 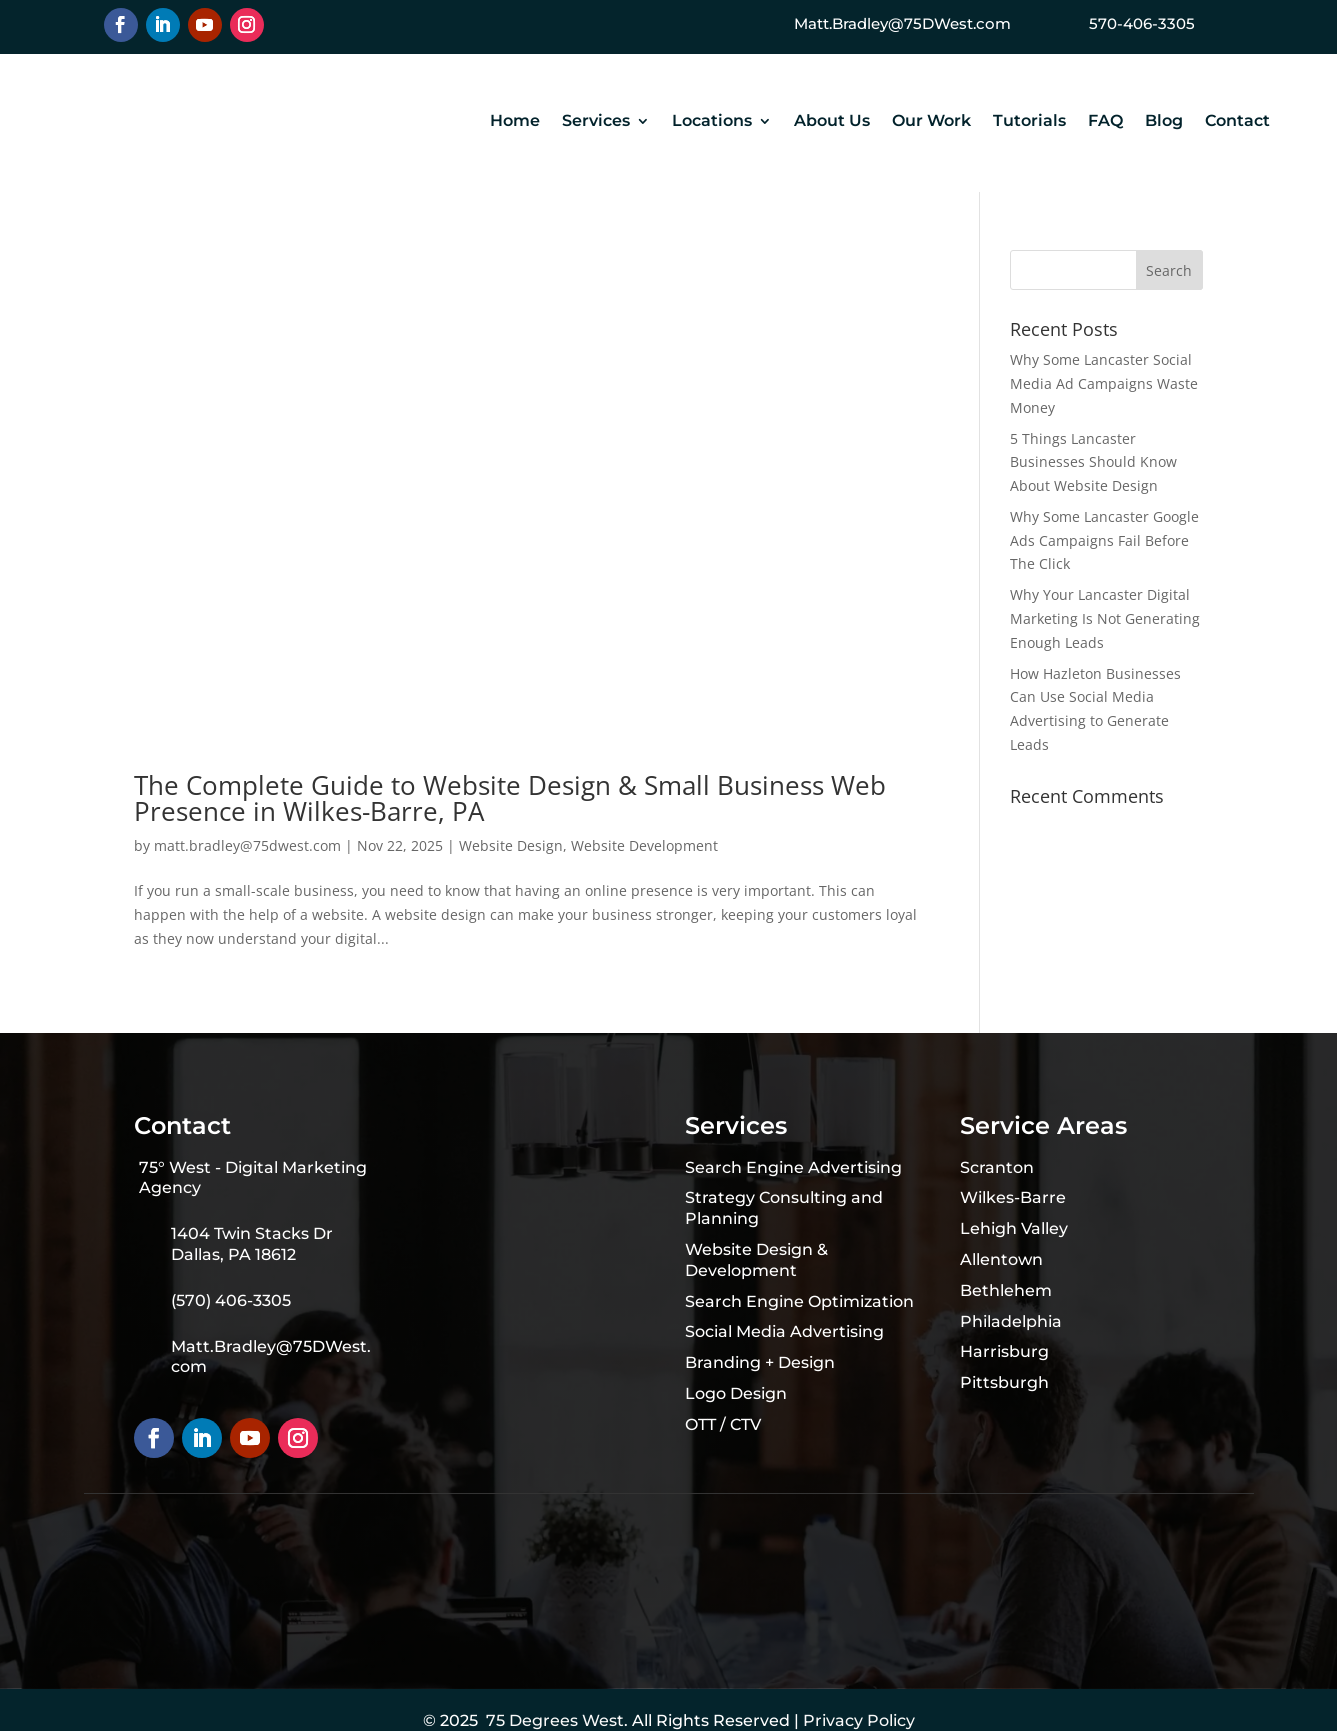 What do you see at coordinates (1004, 1382) in the screenshot?
I see `Pittsburgh` at bounding box center [1004, 1382].